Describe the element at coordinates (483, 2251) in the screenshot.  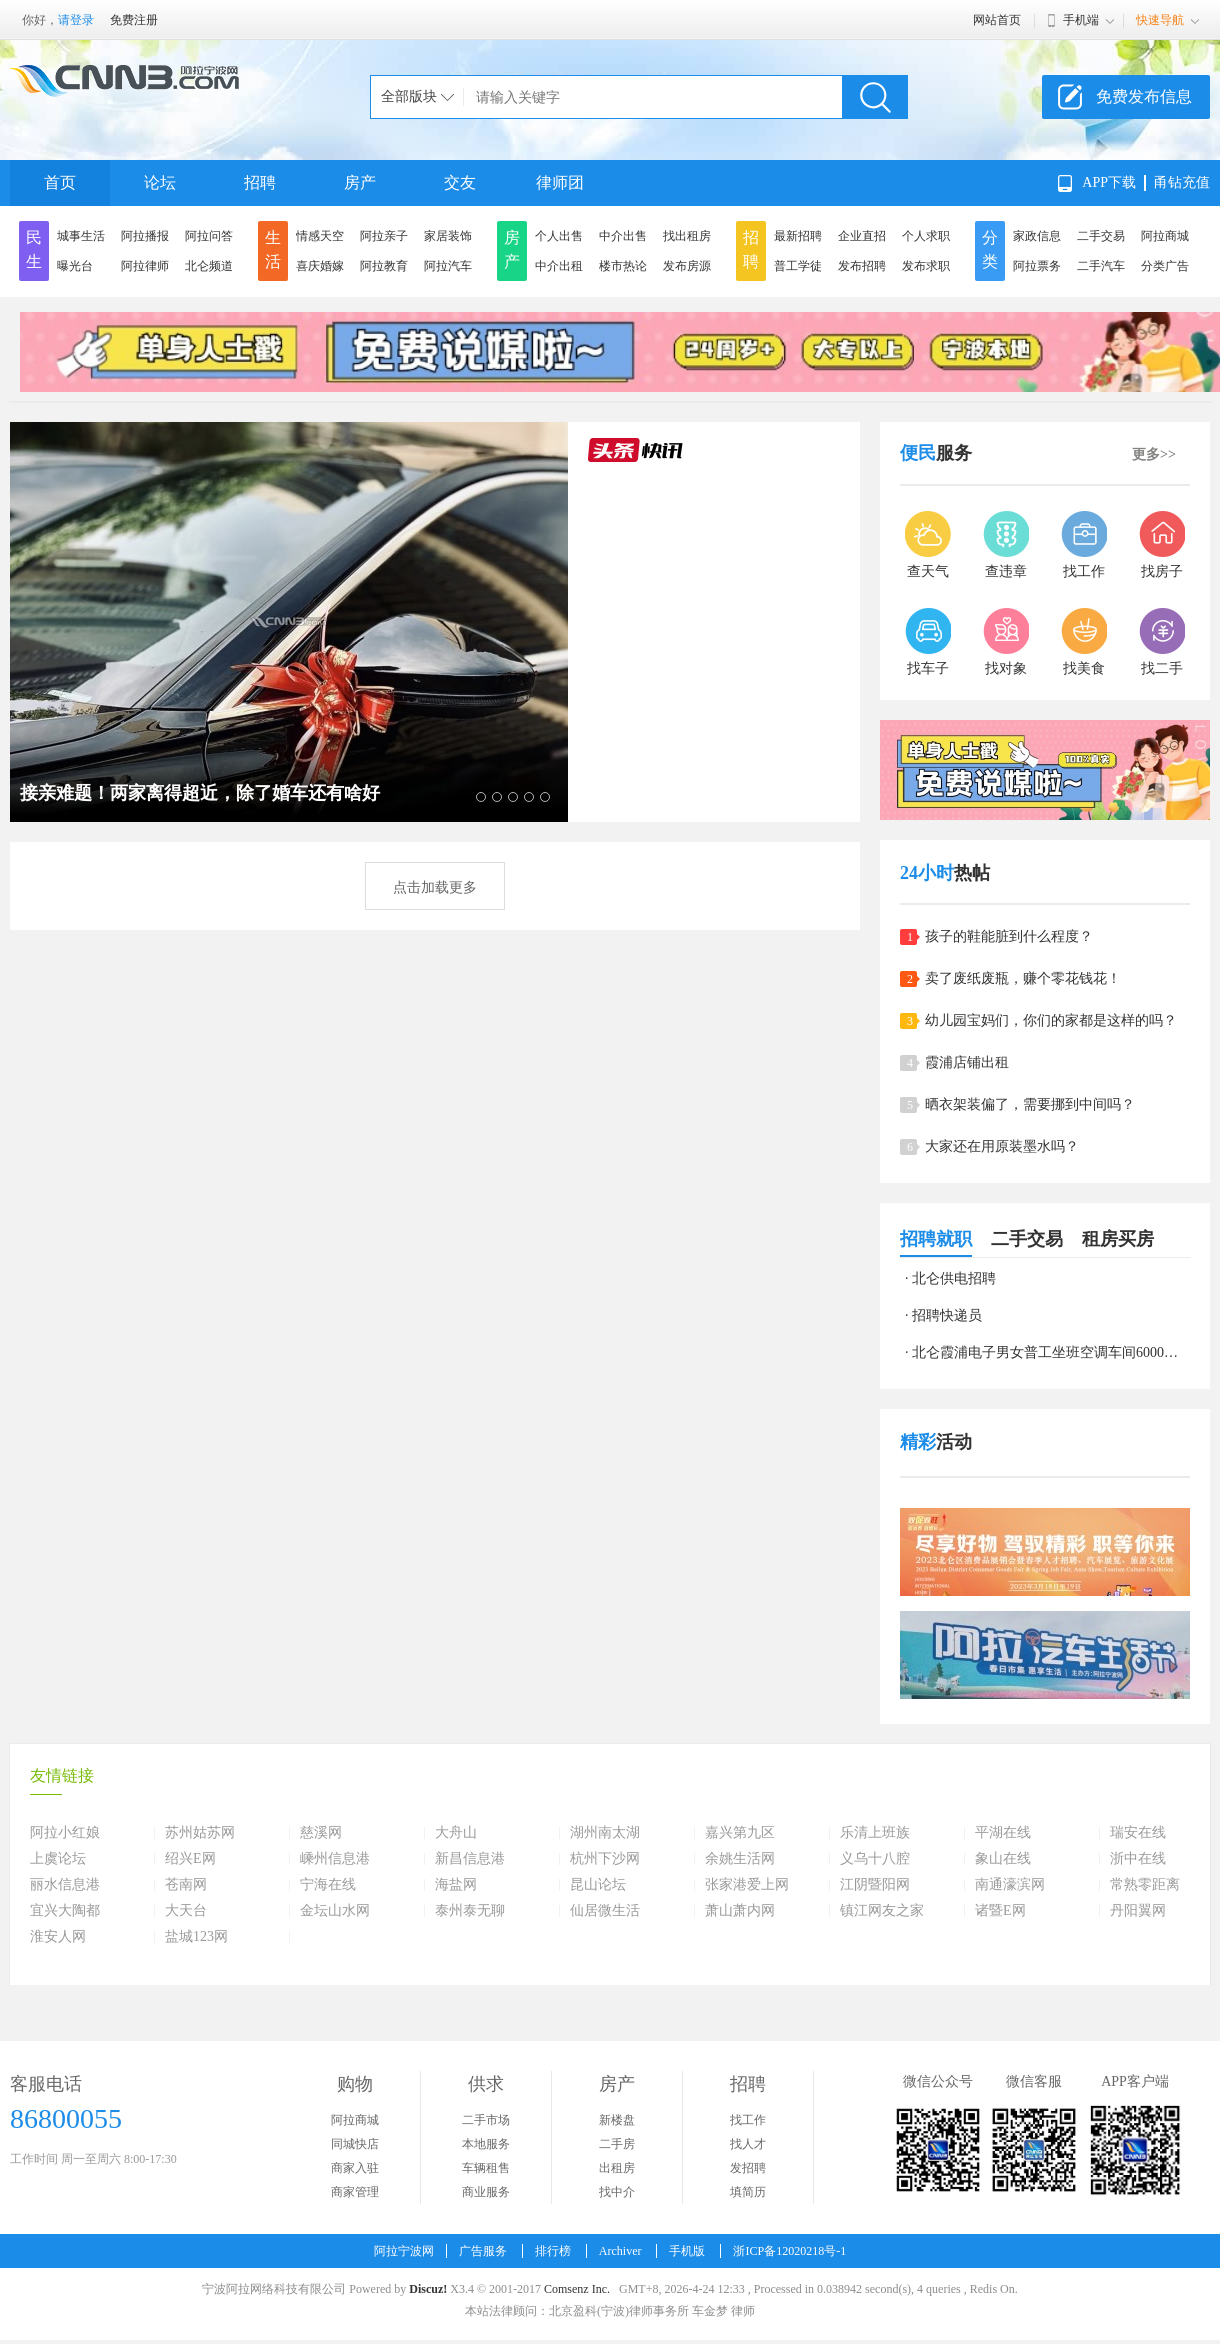
I see `广告服务` at that location.